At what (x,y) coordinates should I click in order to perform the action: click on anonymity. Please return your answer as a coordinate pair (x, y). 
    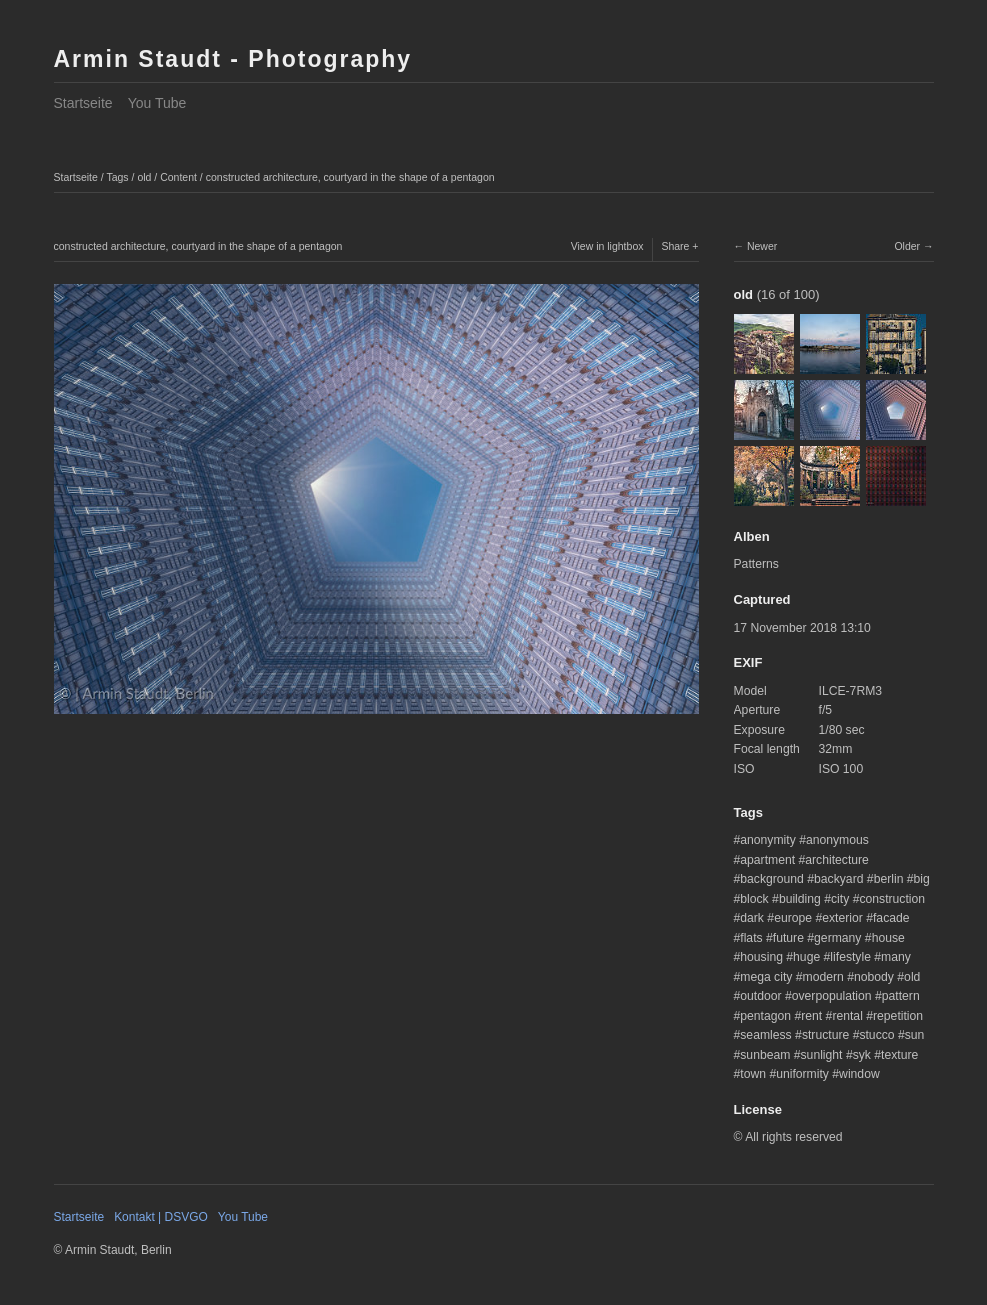
    Looking at the image, I should click on (767, 840).